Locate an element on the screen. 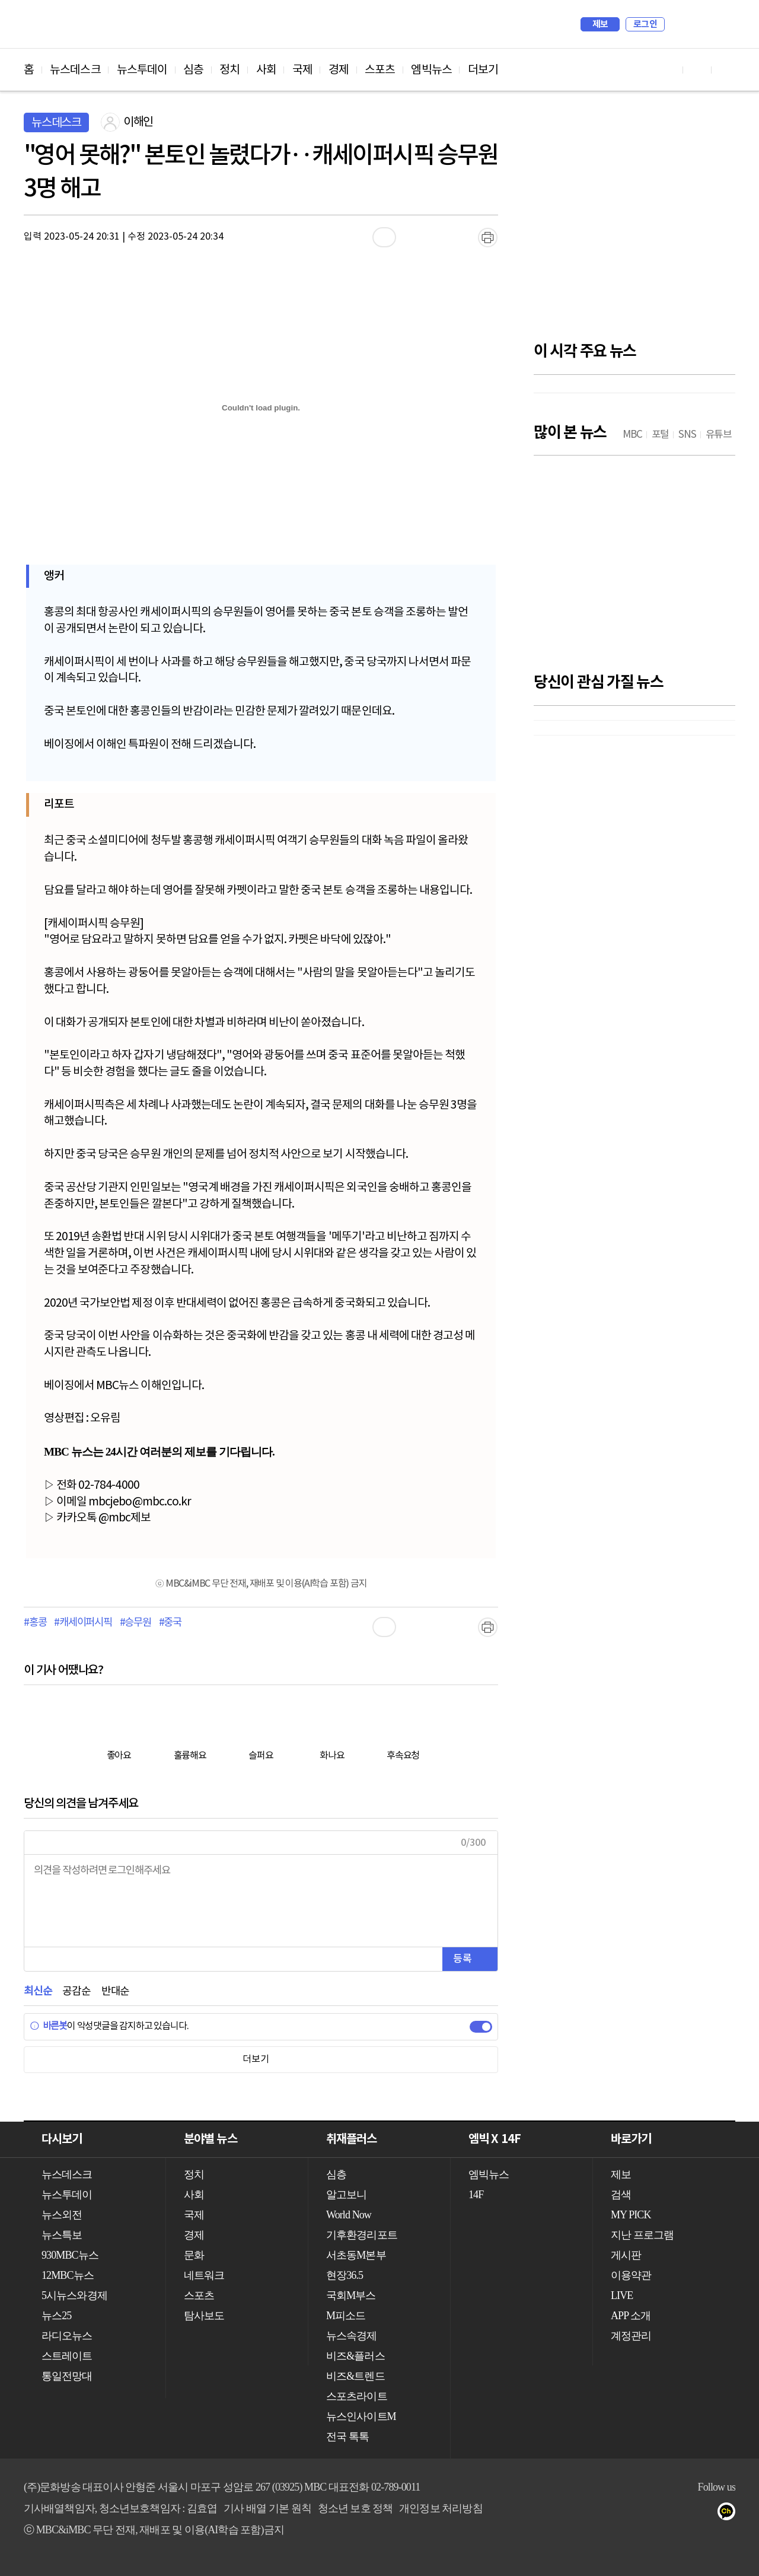 The width and height of the screenshot is (759, 2576). 바른봇 is located at coordinates (48, 2026).